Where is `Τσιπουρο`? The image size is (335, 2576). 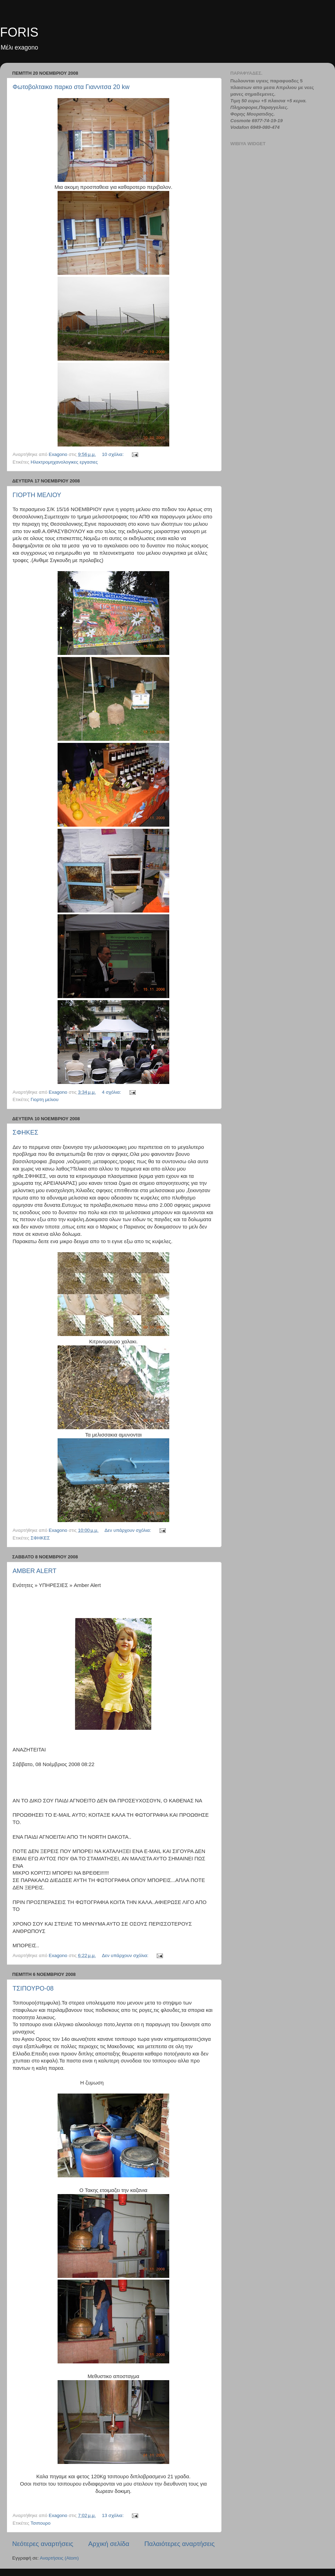 Τσιπουρο is located at coordinates (40, 2523).